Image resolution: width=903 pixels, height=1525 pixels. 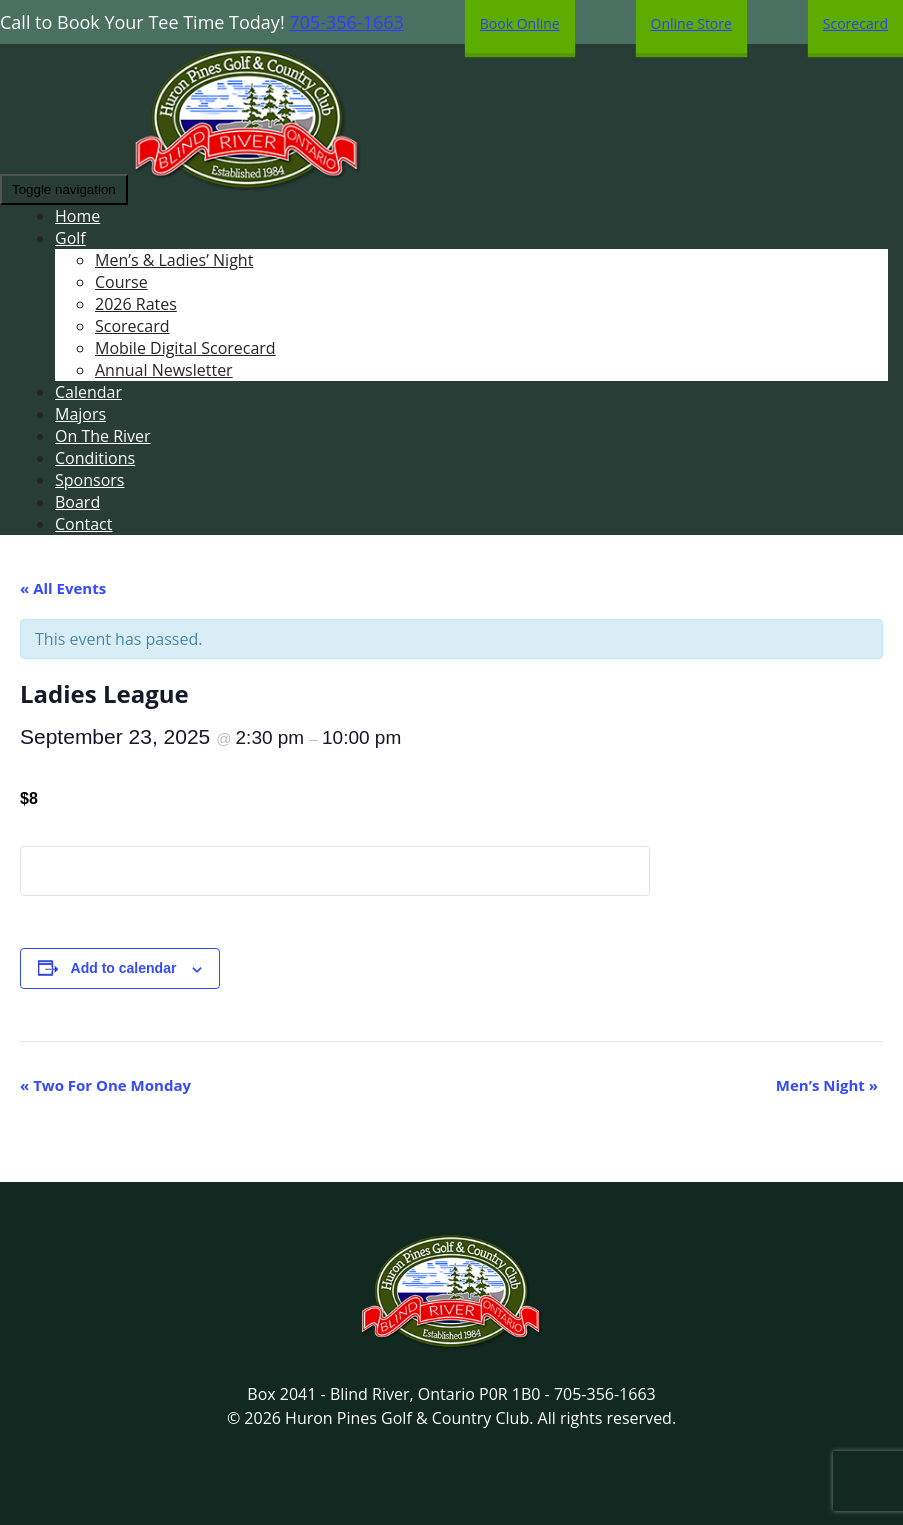 I want to click on « All Events, so click(x=63, y=588).